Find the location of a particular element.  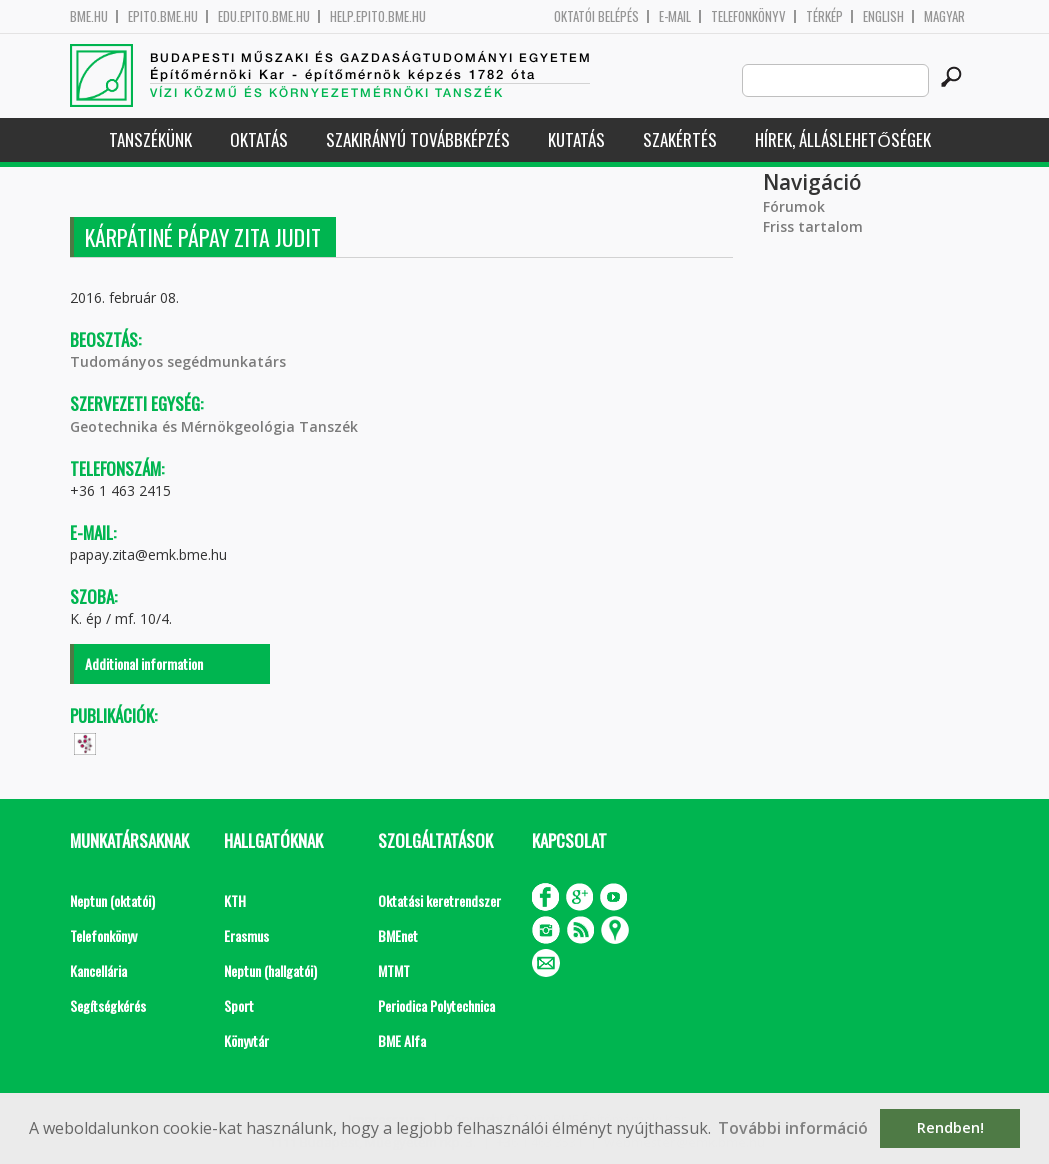

Neptun (oktatói) is located at coordinates (112, 900).